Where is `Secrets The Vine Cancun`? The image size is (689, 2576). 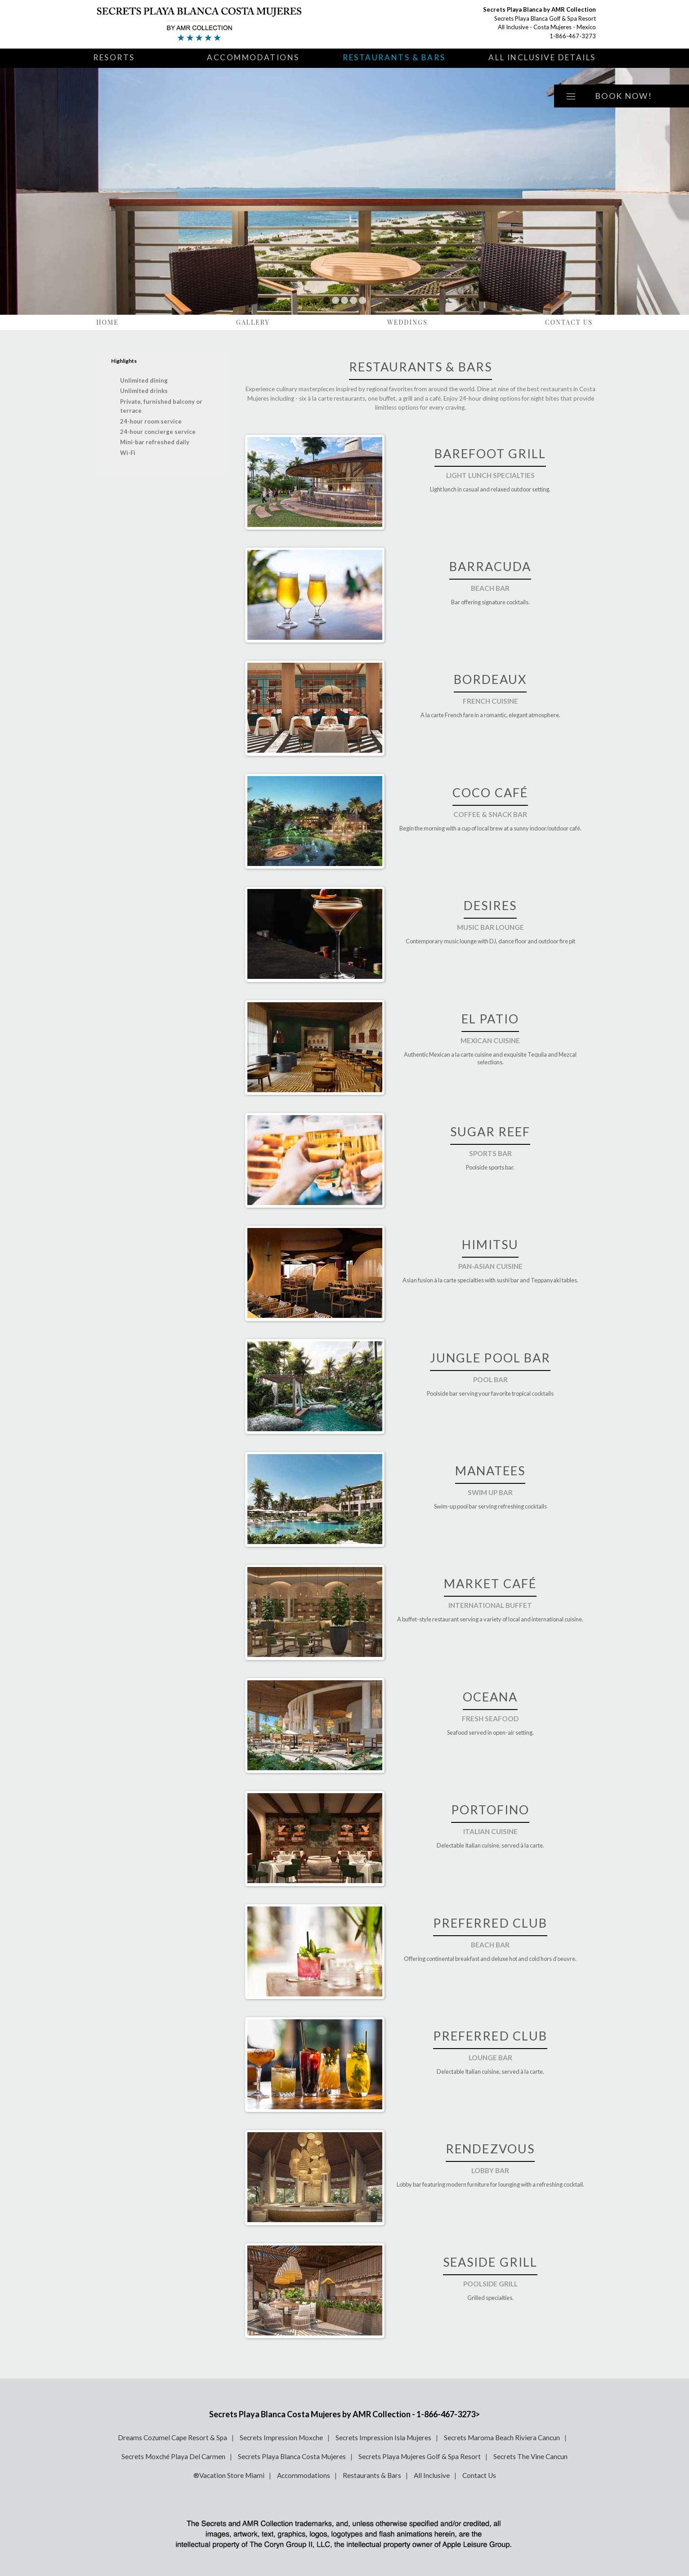 Secrets The Vine Cancun is located at coordinates (530, 2456).